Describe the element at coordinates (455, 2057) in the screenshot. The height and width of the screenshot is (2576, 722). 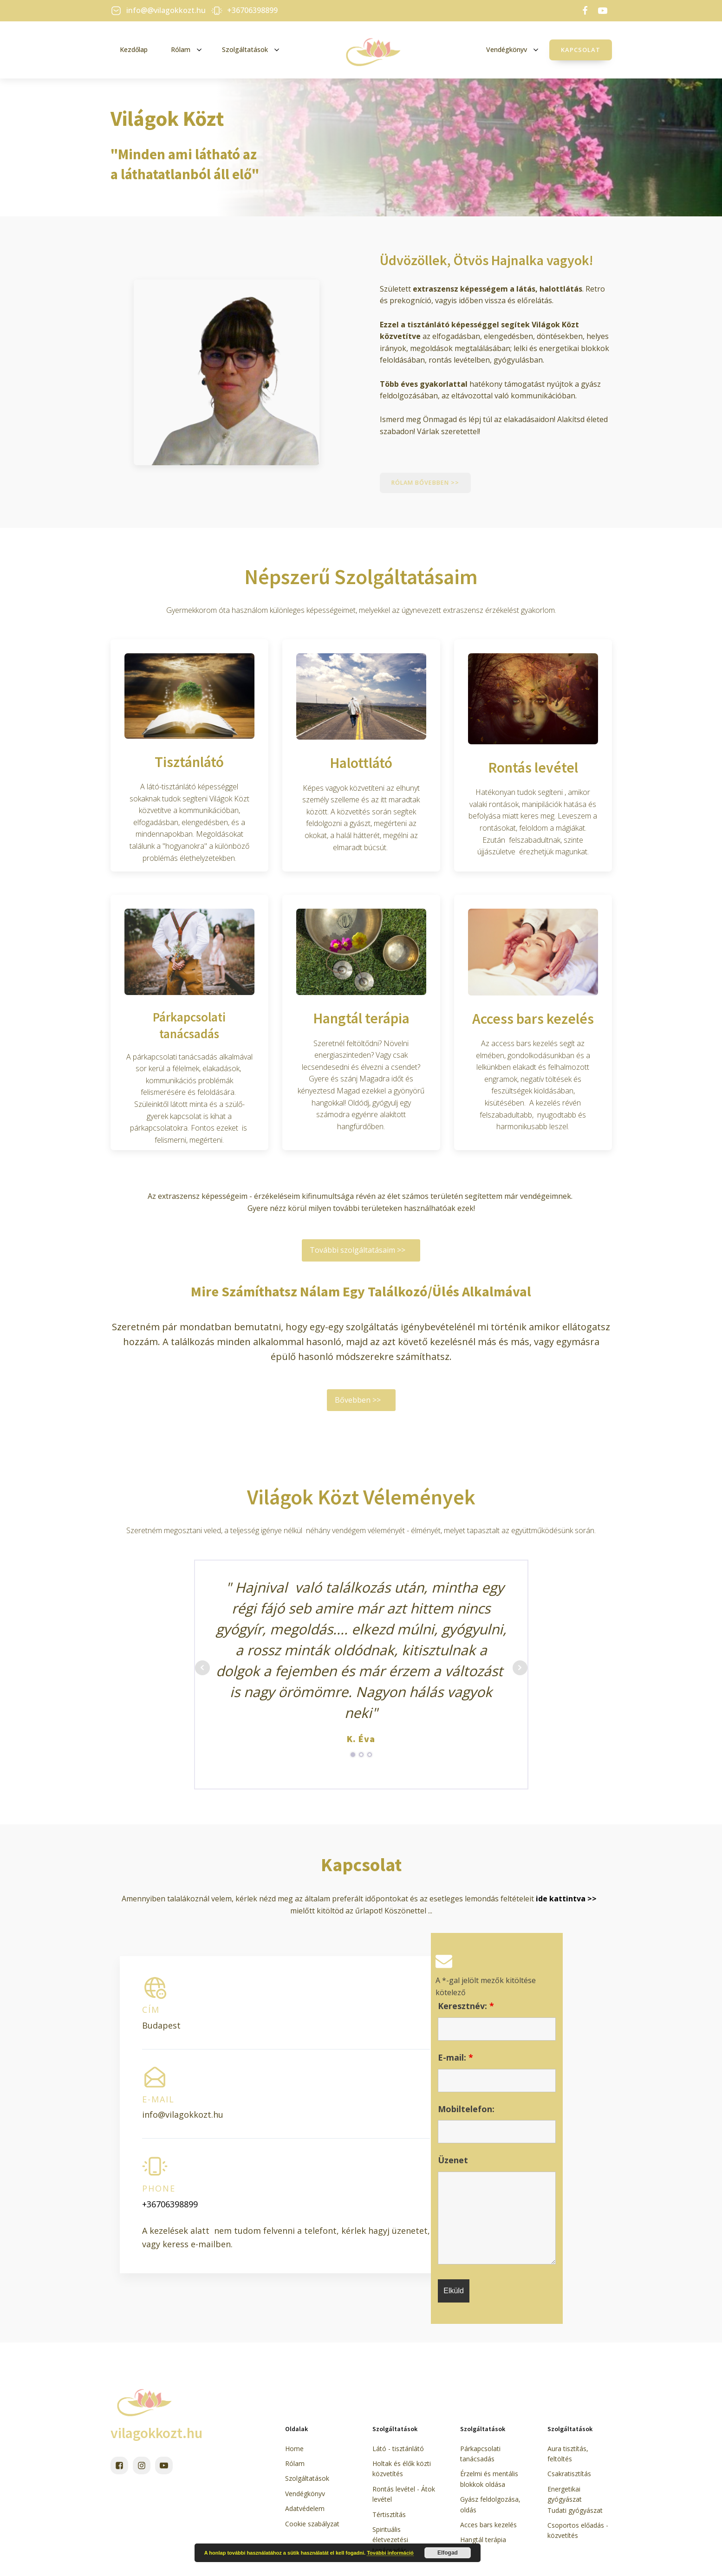
I see `E-mail:` at that location.